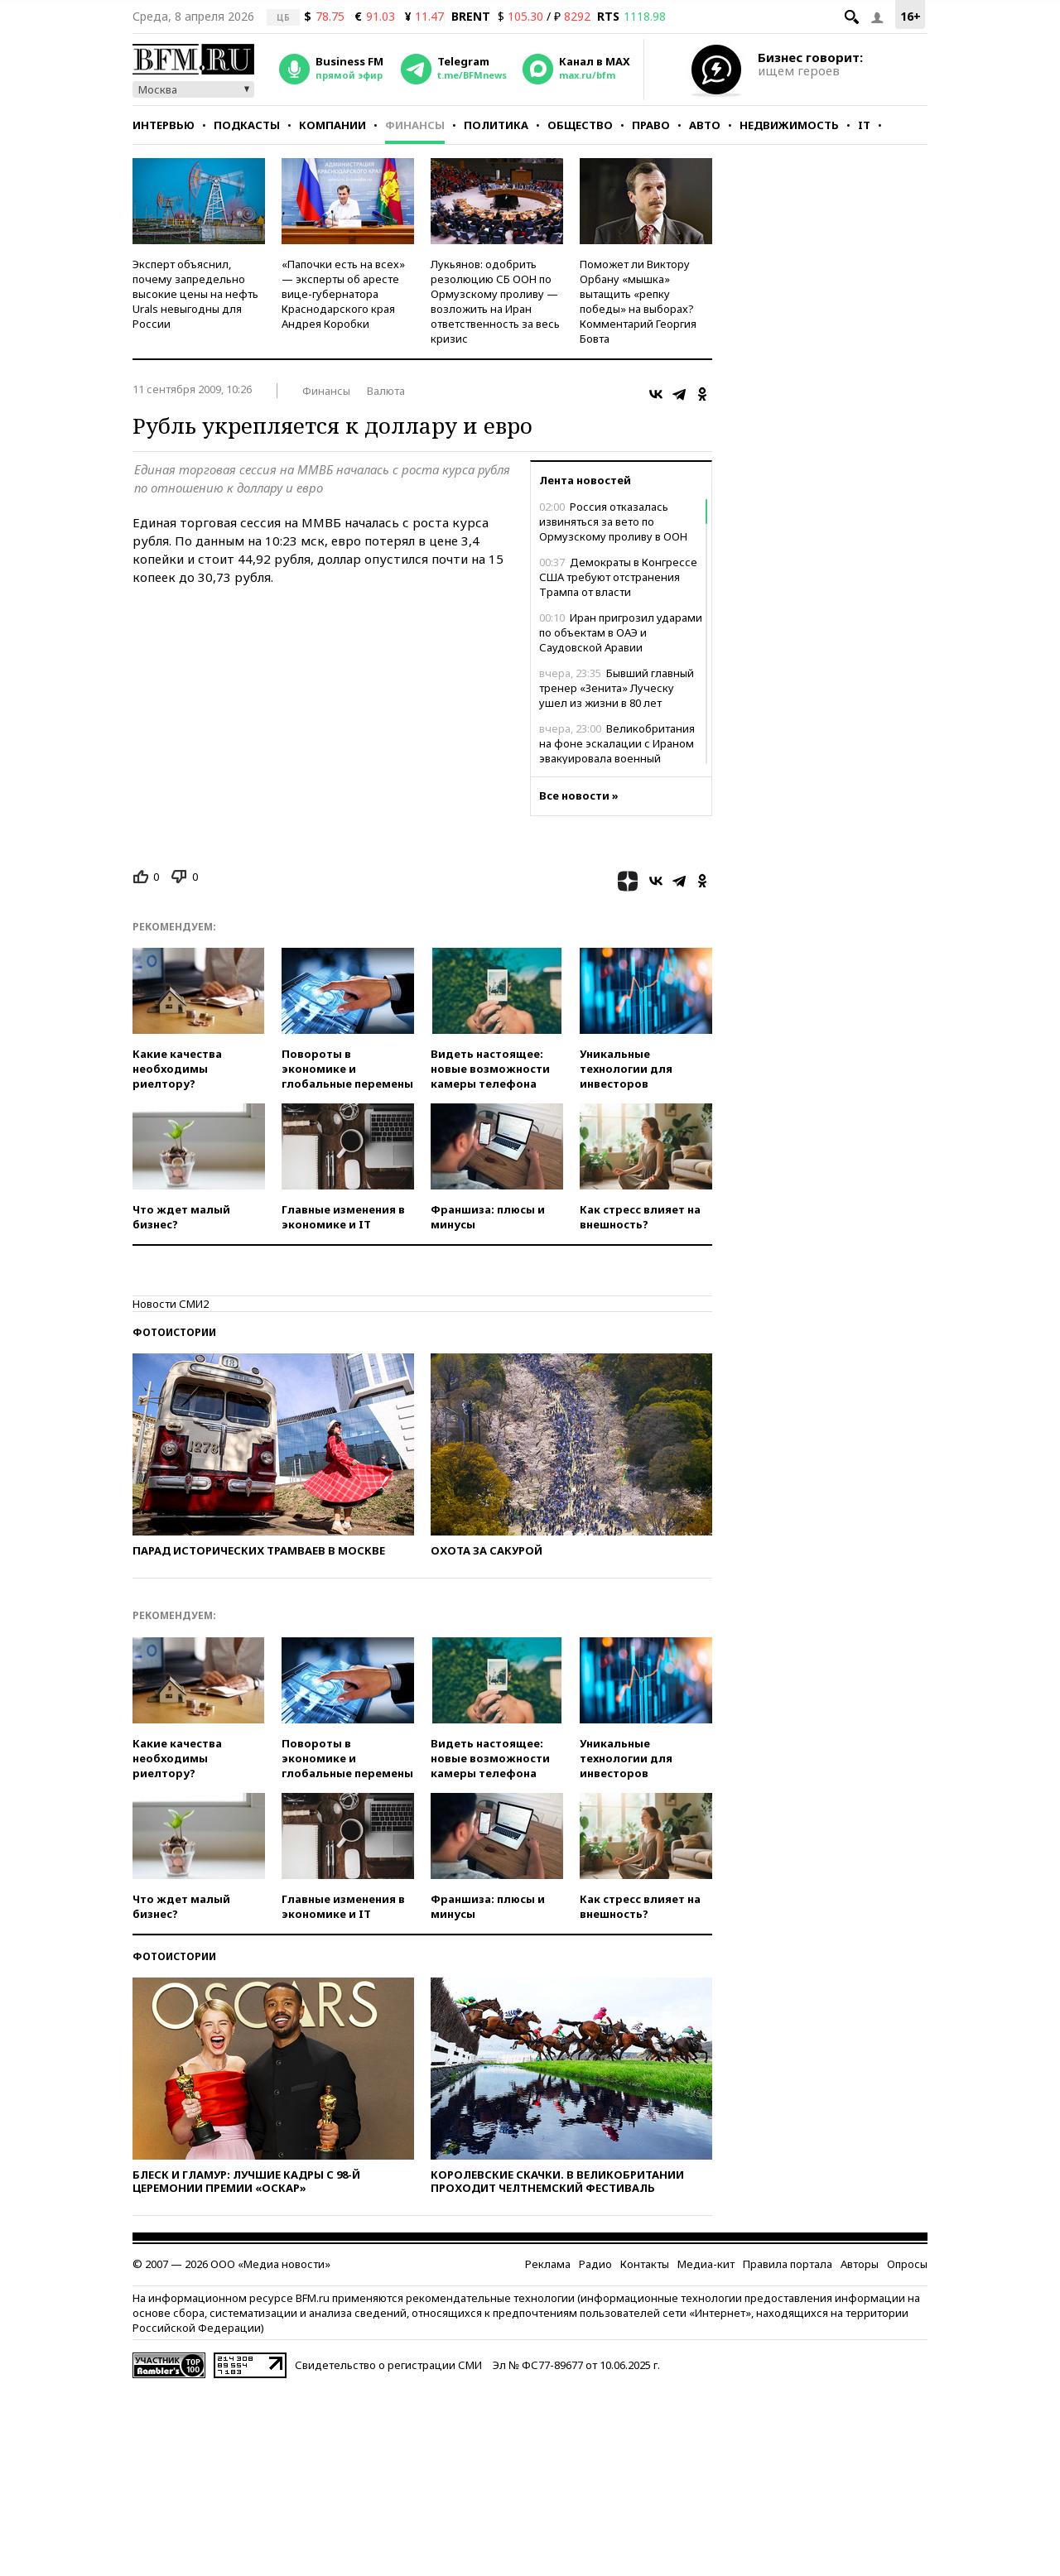  What do you see at coordinates (704, 125) in the screenshot?
I see `Авто` at bounding box center [704, 125].